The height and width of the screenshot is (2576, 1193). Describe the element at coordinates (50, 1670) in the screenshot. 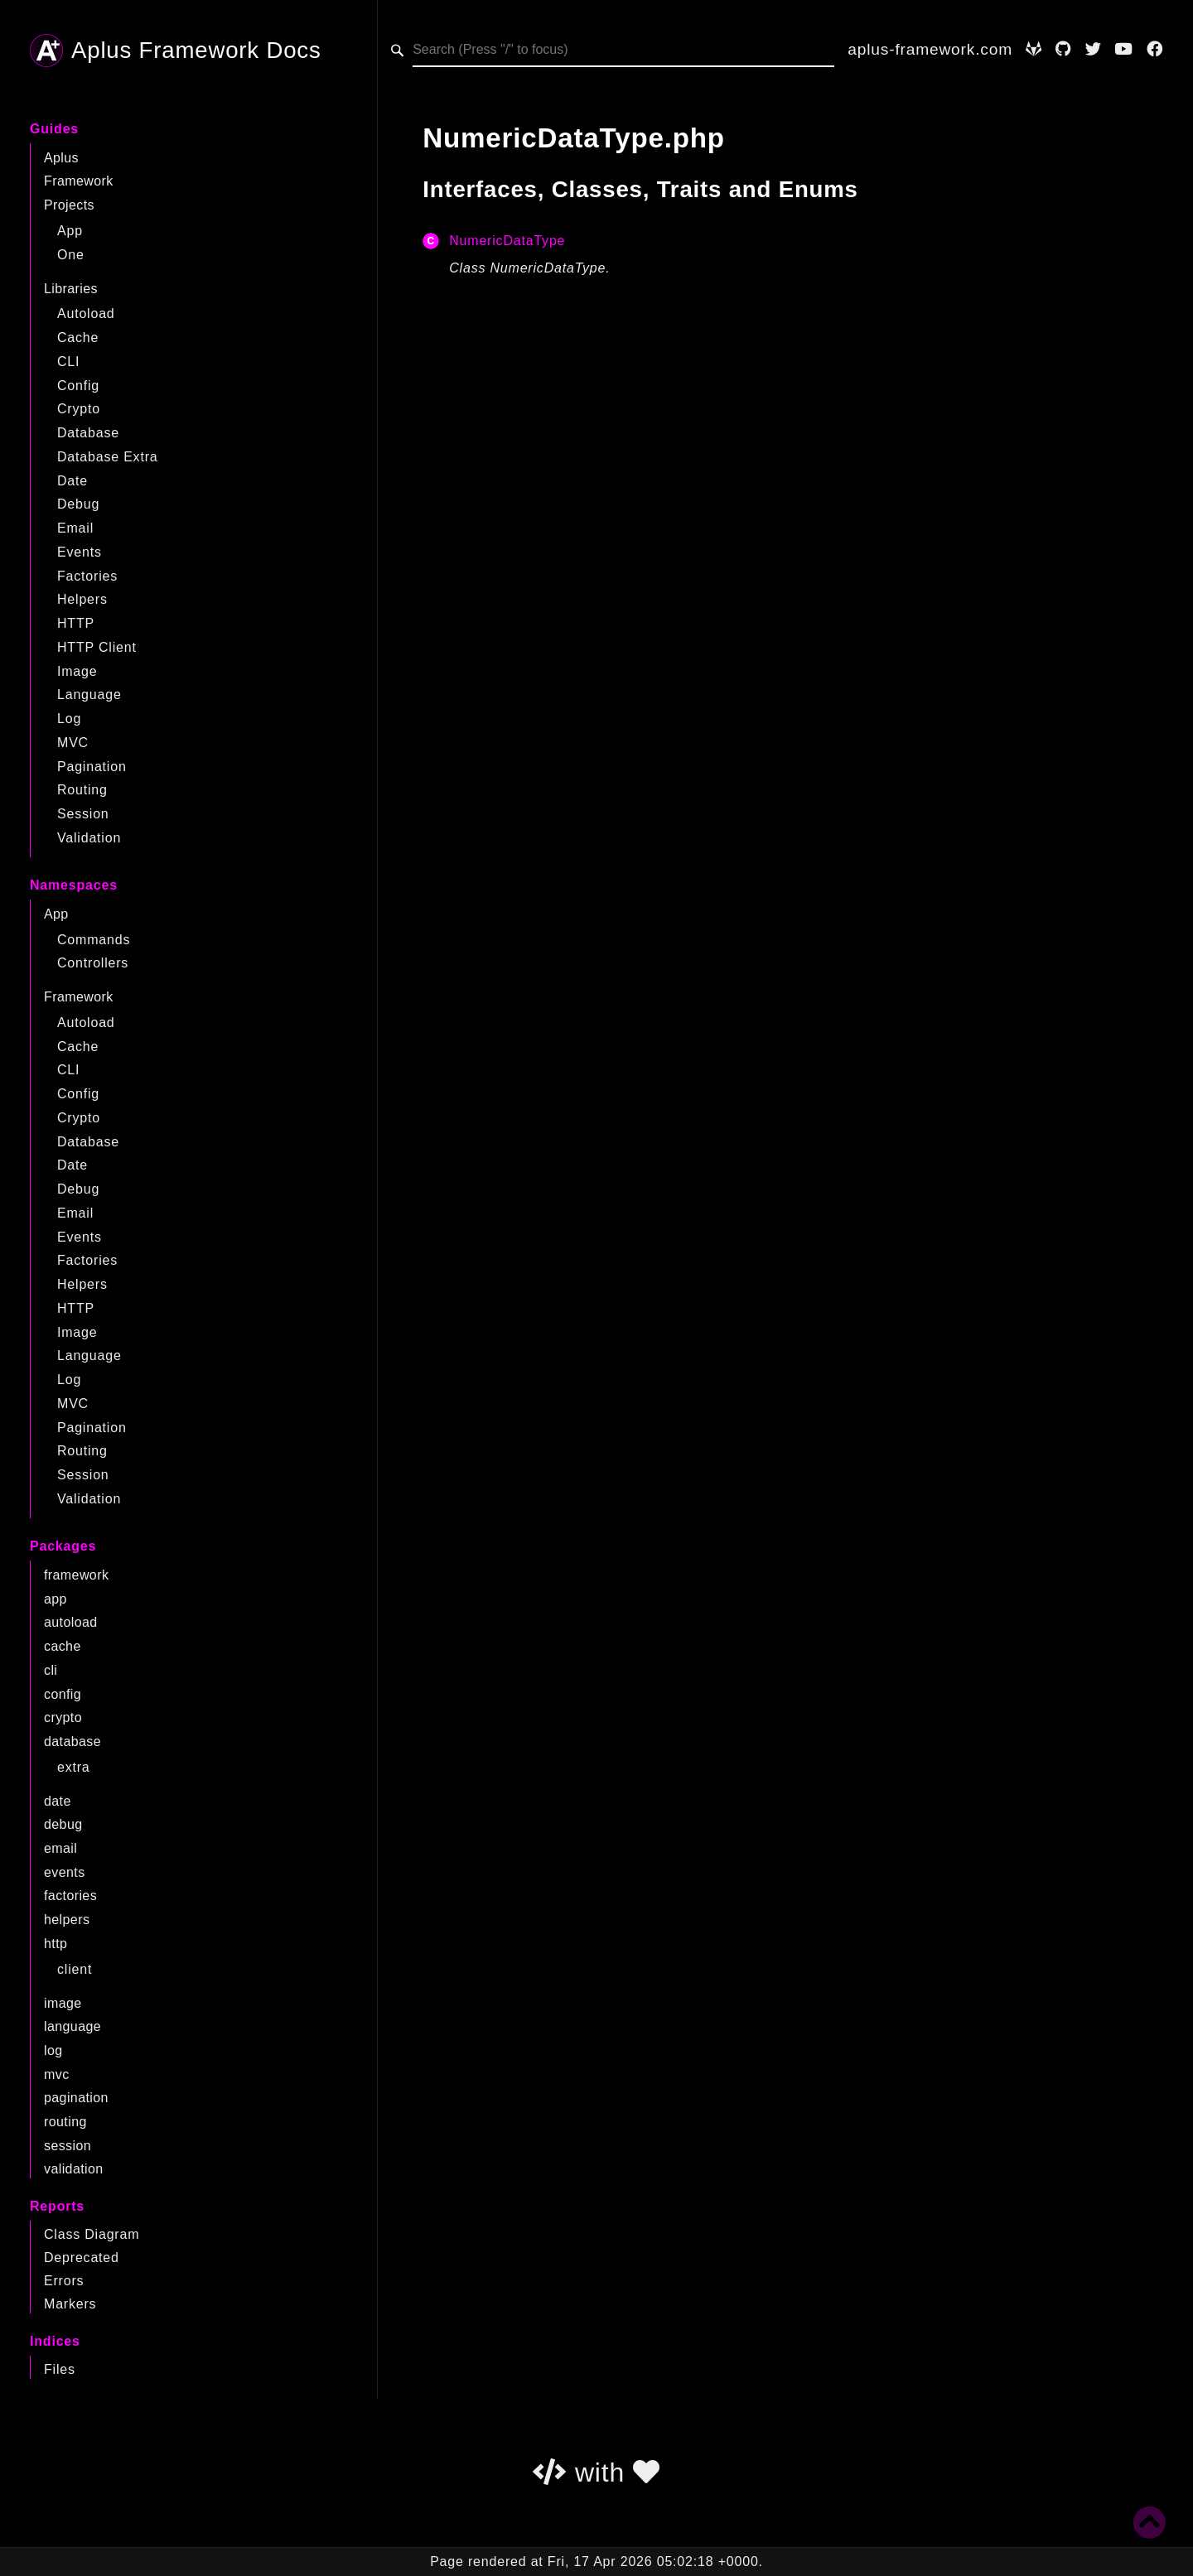

I see `cli` at that location.